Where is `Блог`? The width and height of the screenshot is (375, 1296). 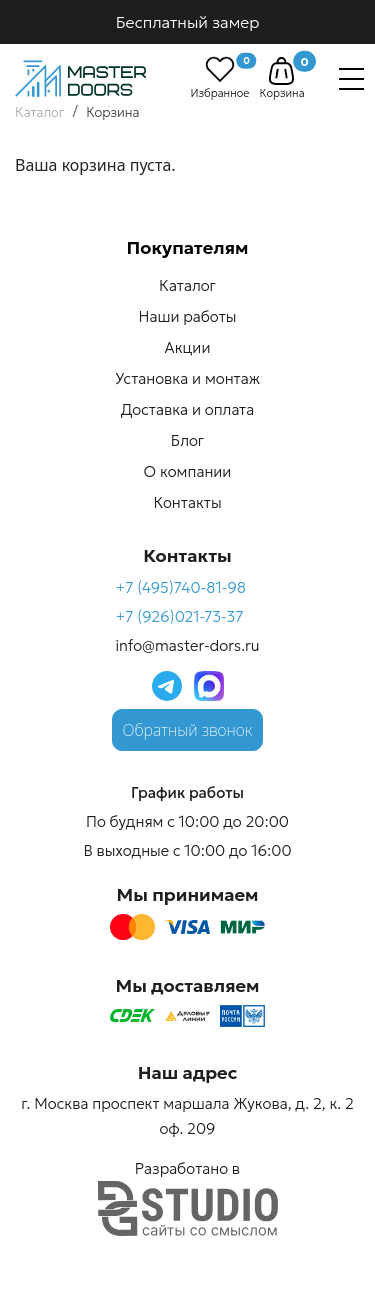
Блог is located at coordinates (187, 440).